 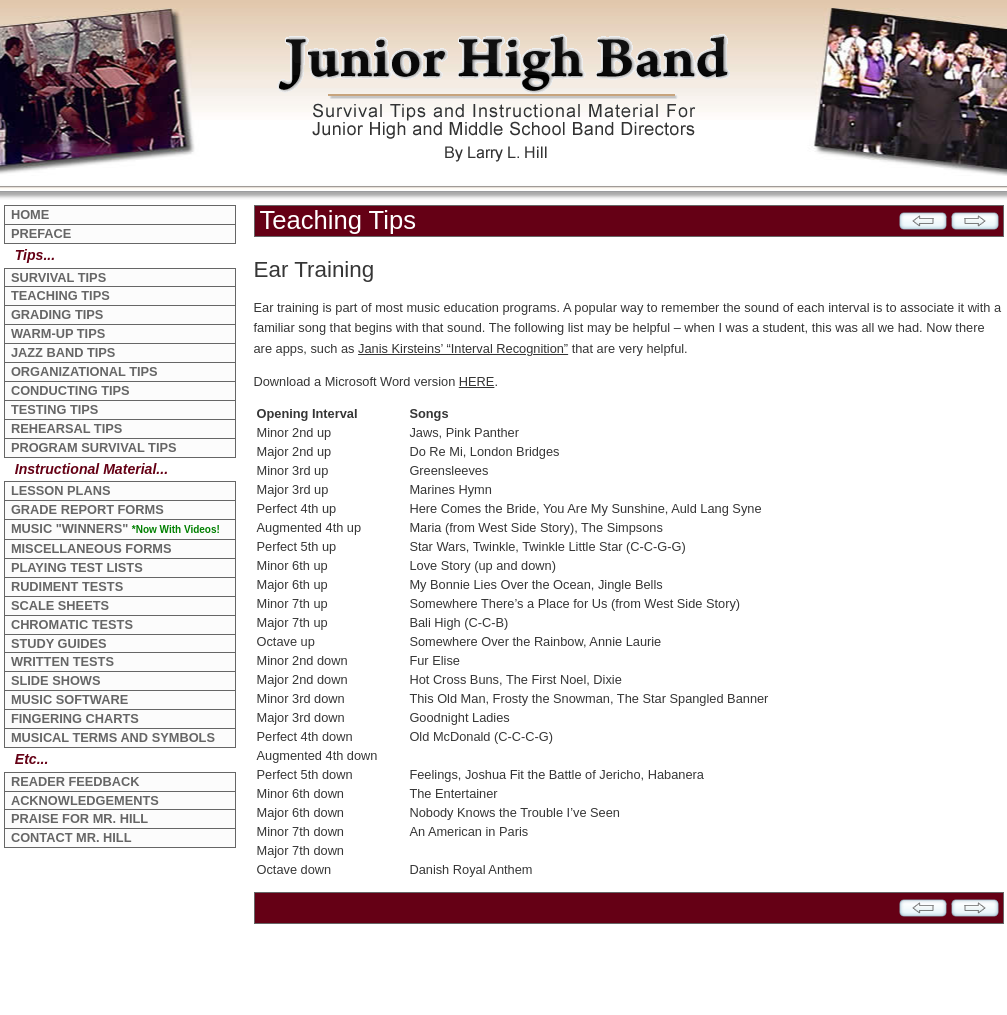 I want to click on MUSIC "WINNERS", so click(x=115, y=528).